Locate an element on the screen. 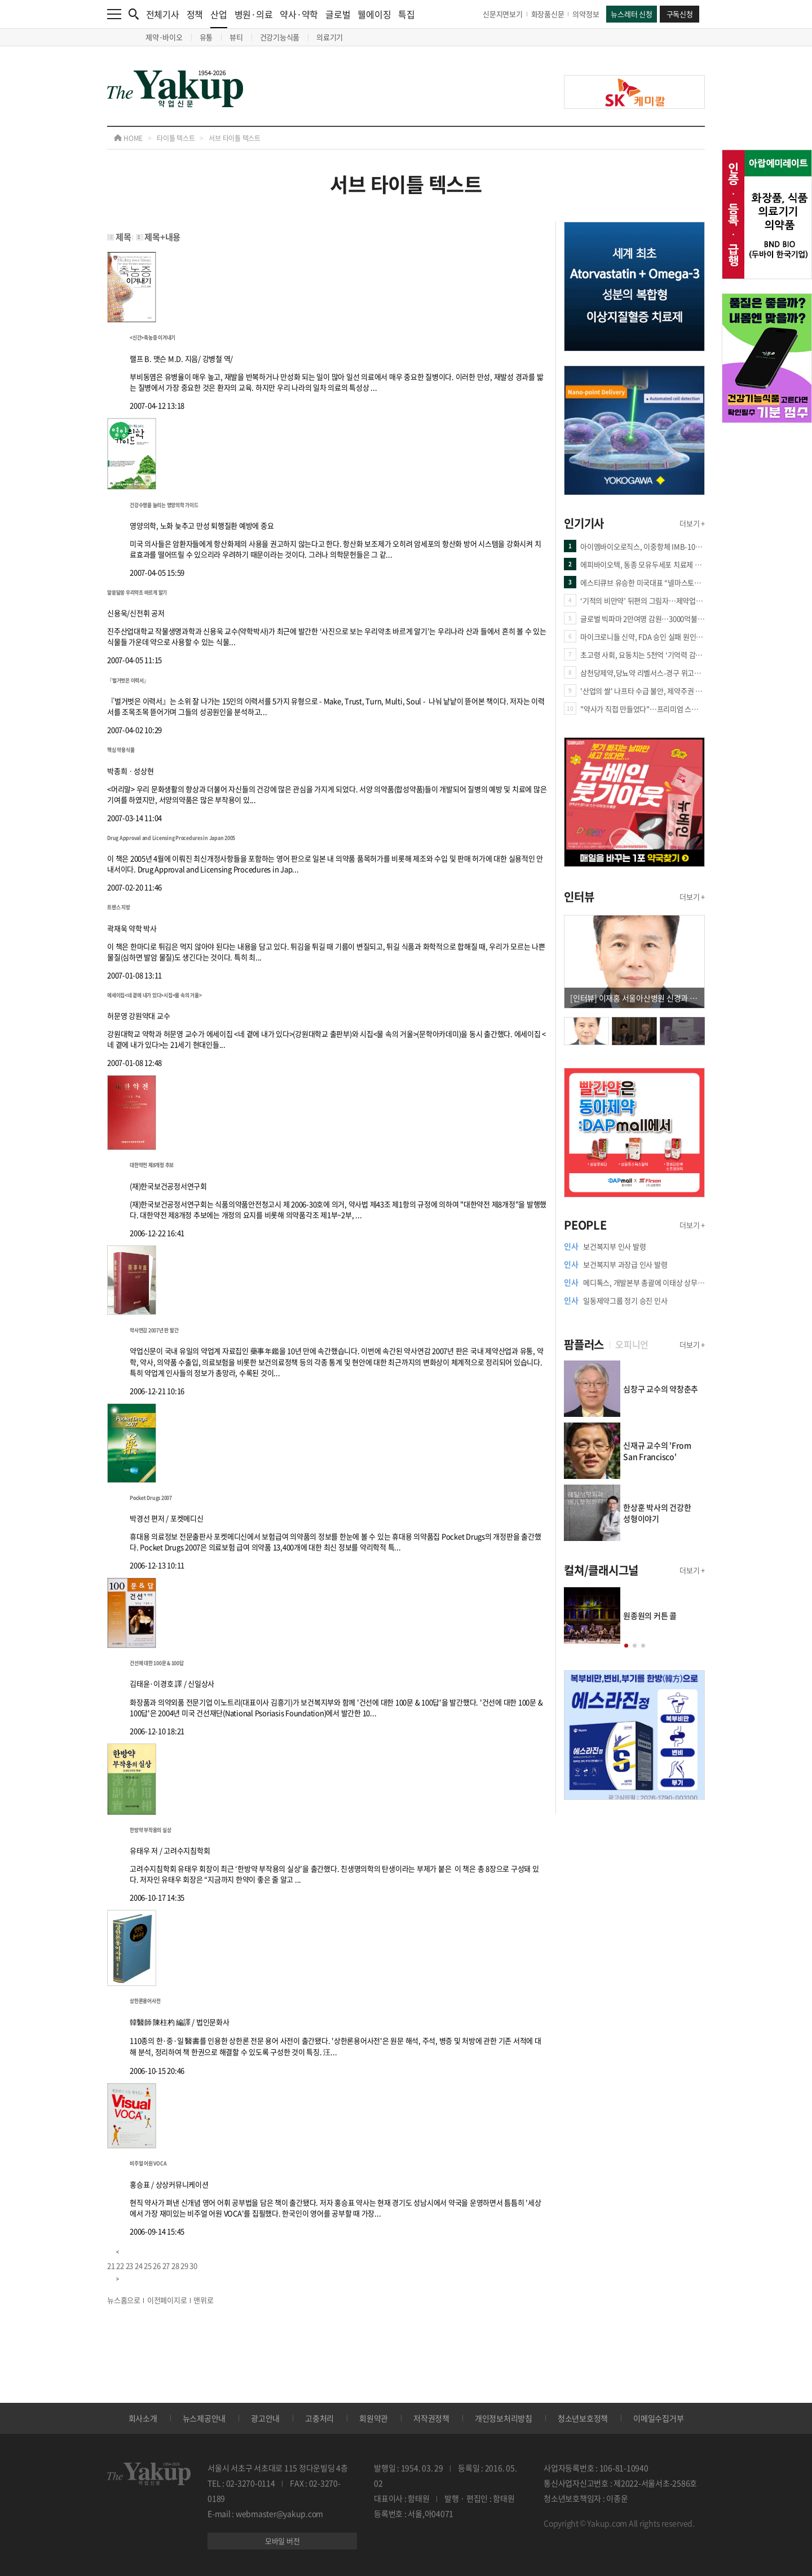  회원약관 is located at coordinates (373, 2418).